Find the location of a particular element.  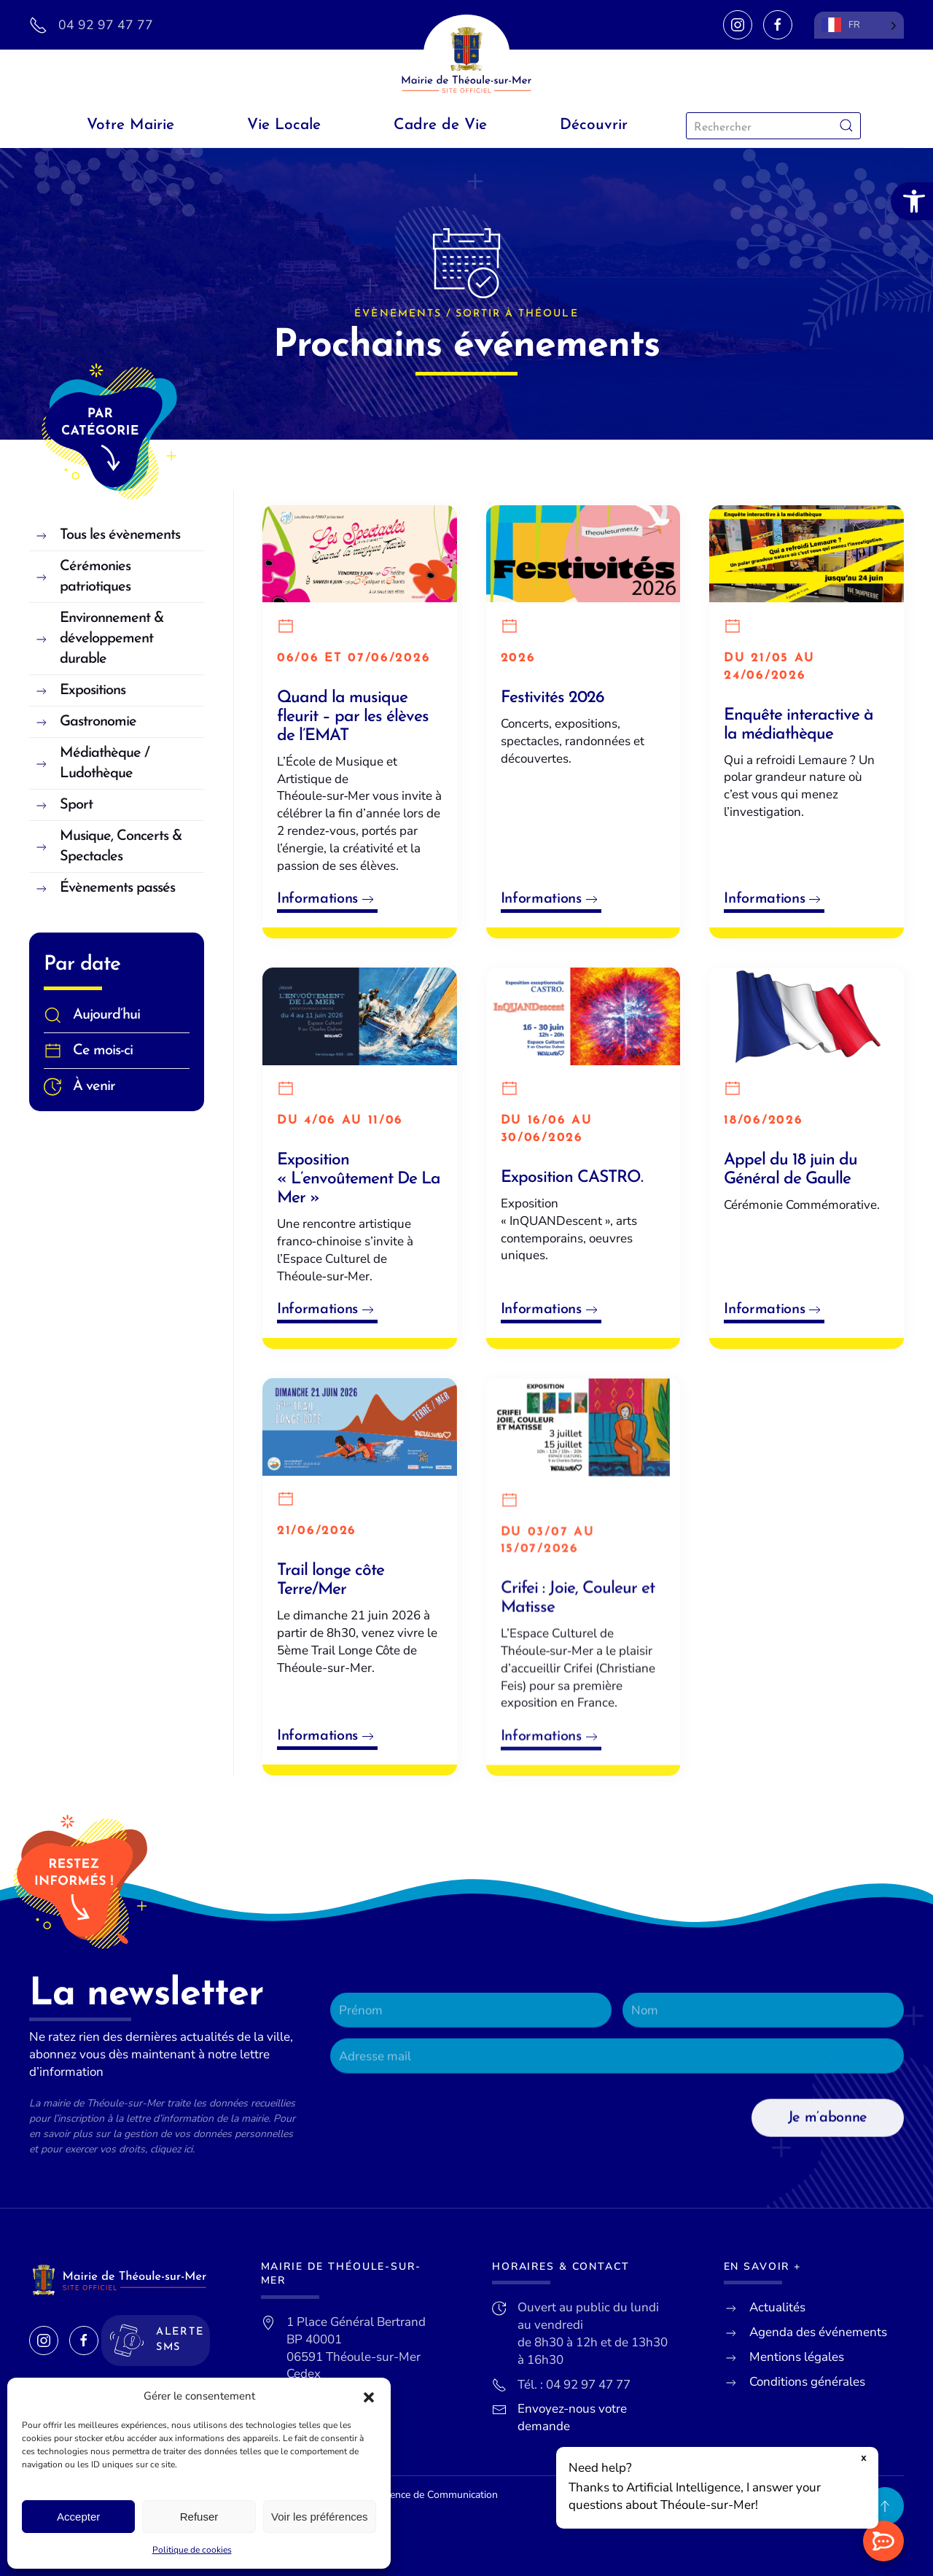

Refuser is located at coordinates (199, 2516).